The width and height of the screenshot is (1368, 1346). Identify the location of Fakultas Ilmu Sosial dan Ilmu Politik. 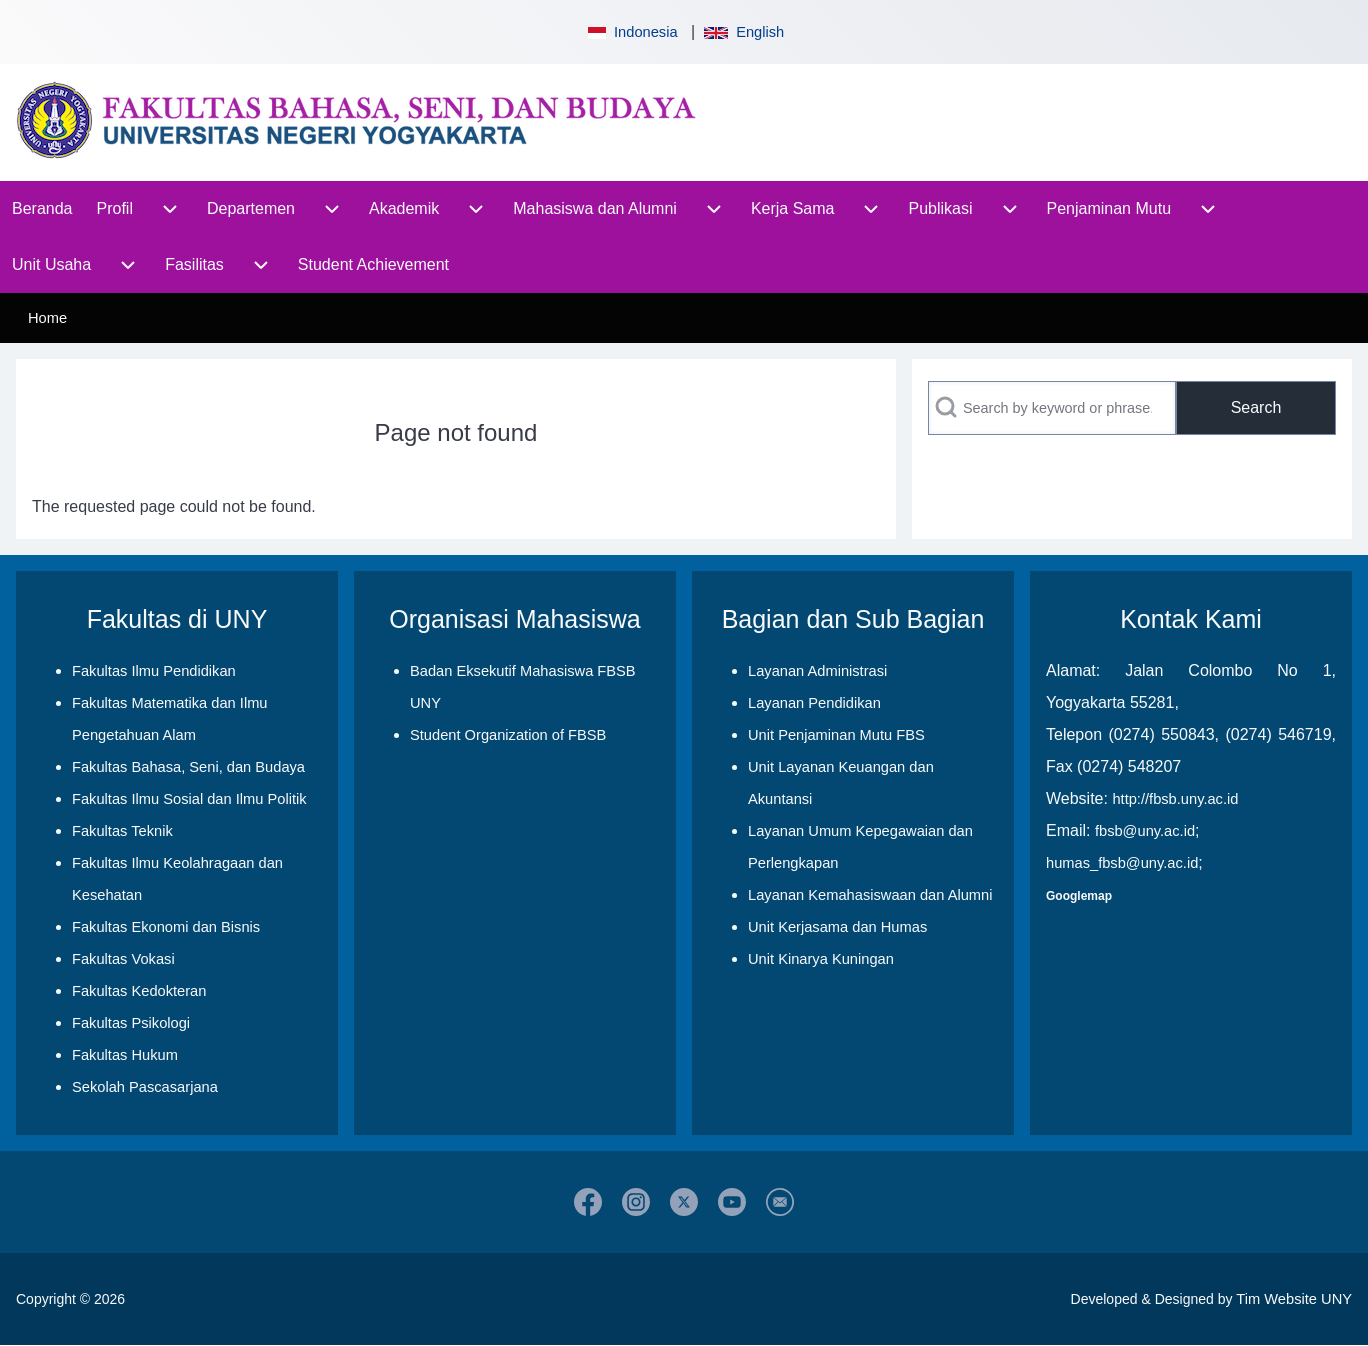
(189, 799).